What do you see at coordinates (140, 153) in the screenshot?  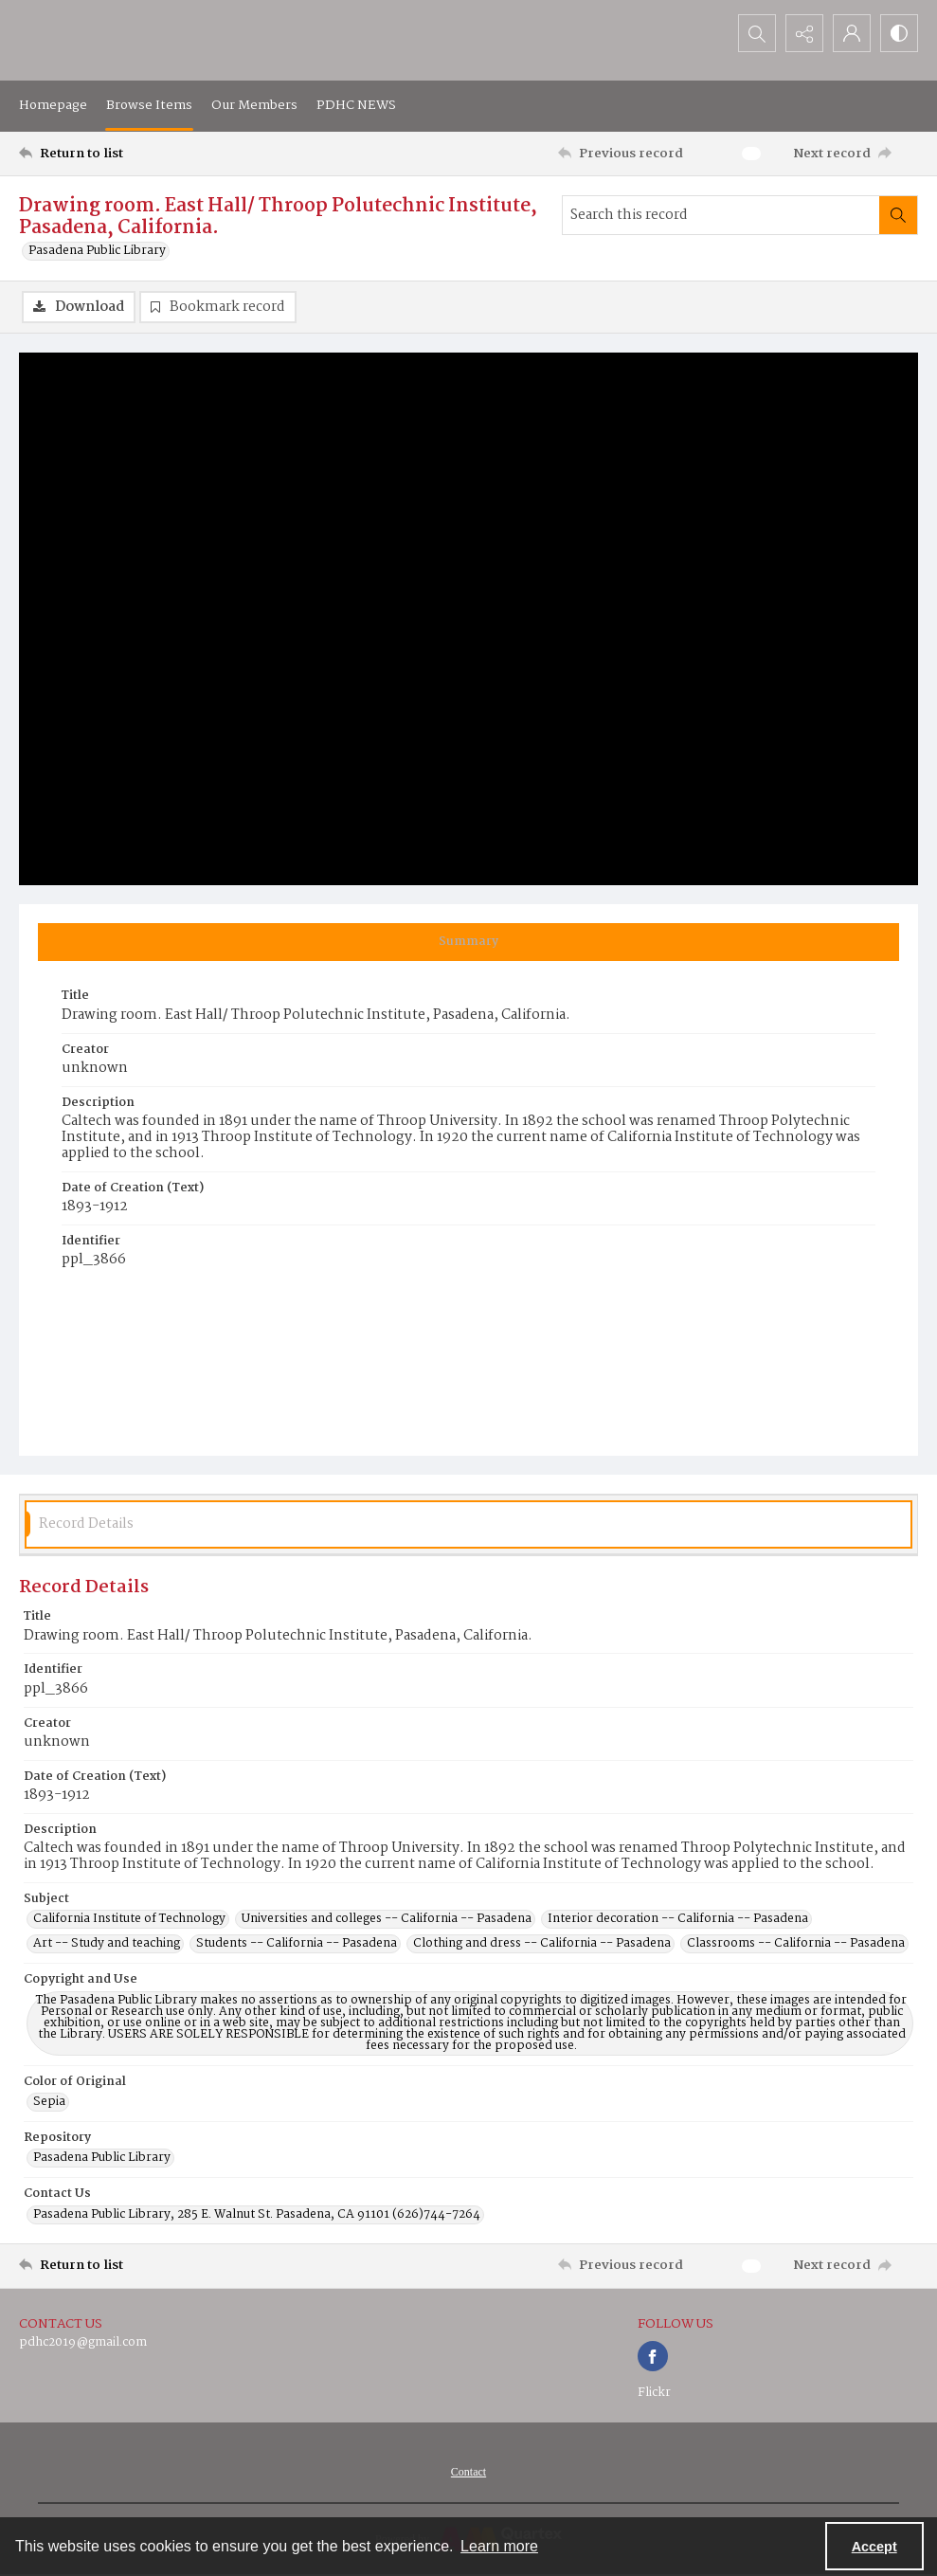 I see `[Return to list]` at bounding box center [140, 153].